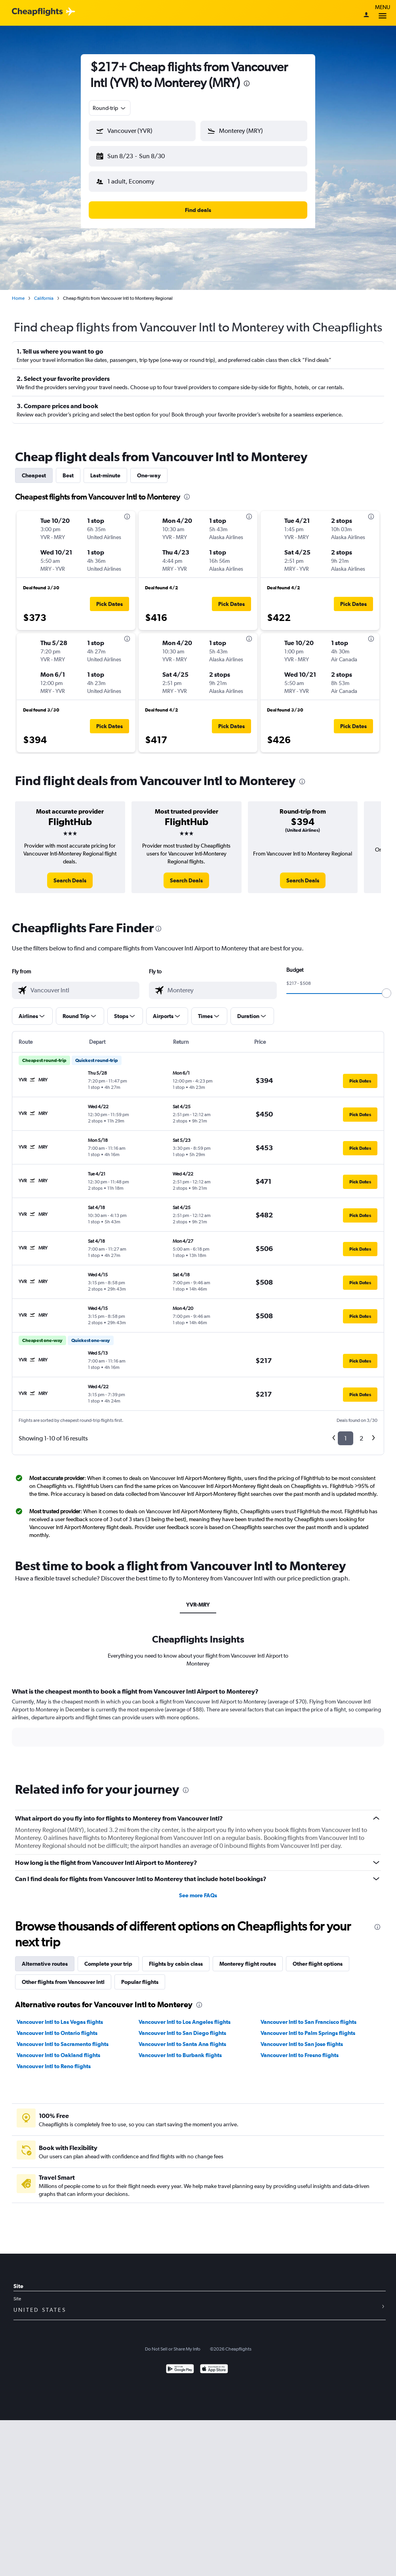  What do you see at coordinates (54, 2060) in the screenshot?
I see `Vancouver Intl to Reno flights` at bounding box center [54, 2060].